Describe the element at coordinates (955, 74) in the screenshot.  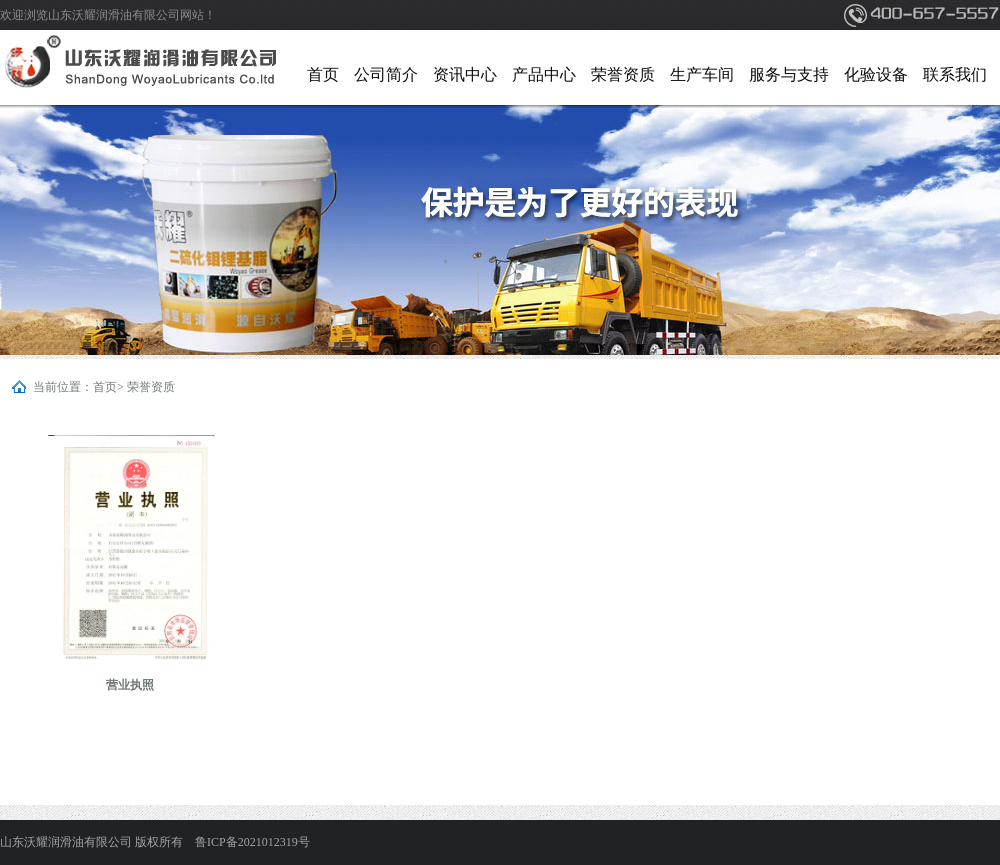
I see `联系我们` at that location.